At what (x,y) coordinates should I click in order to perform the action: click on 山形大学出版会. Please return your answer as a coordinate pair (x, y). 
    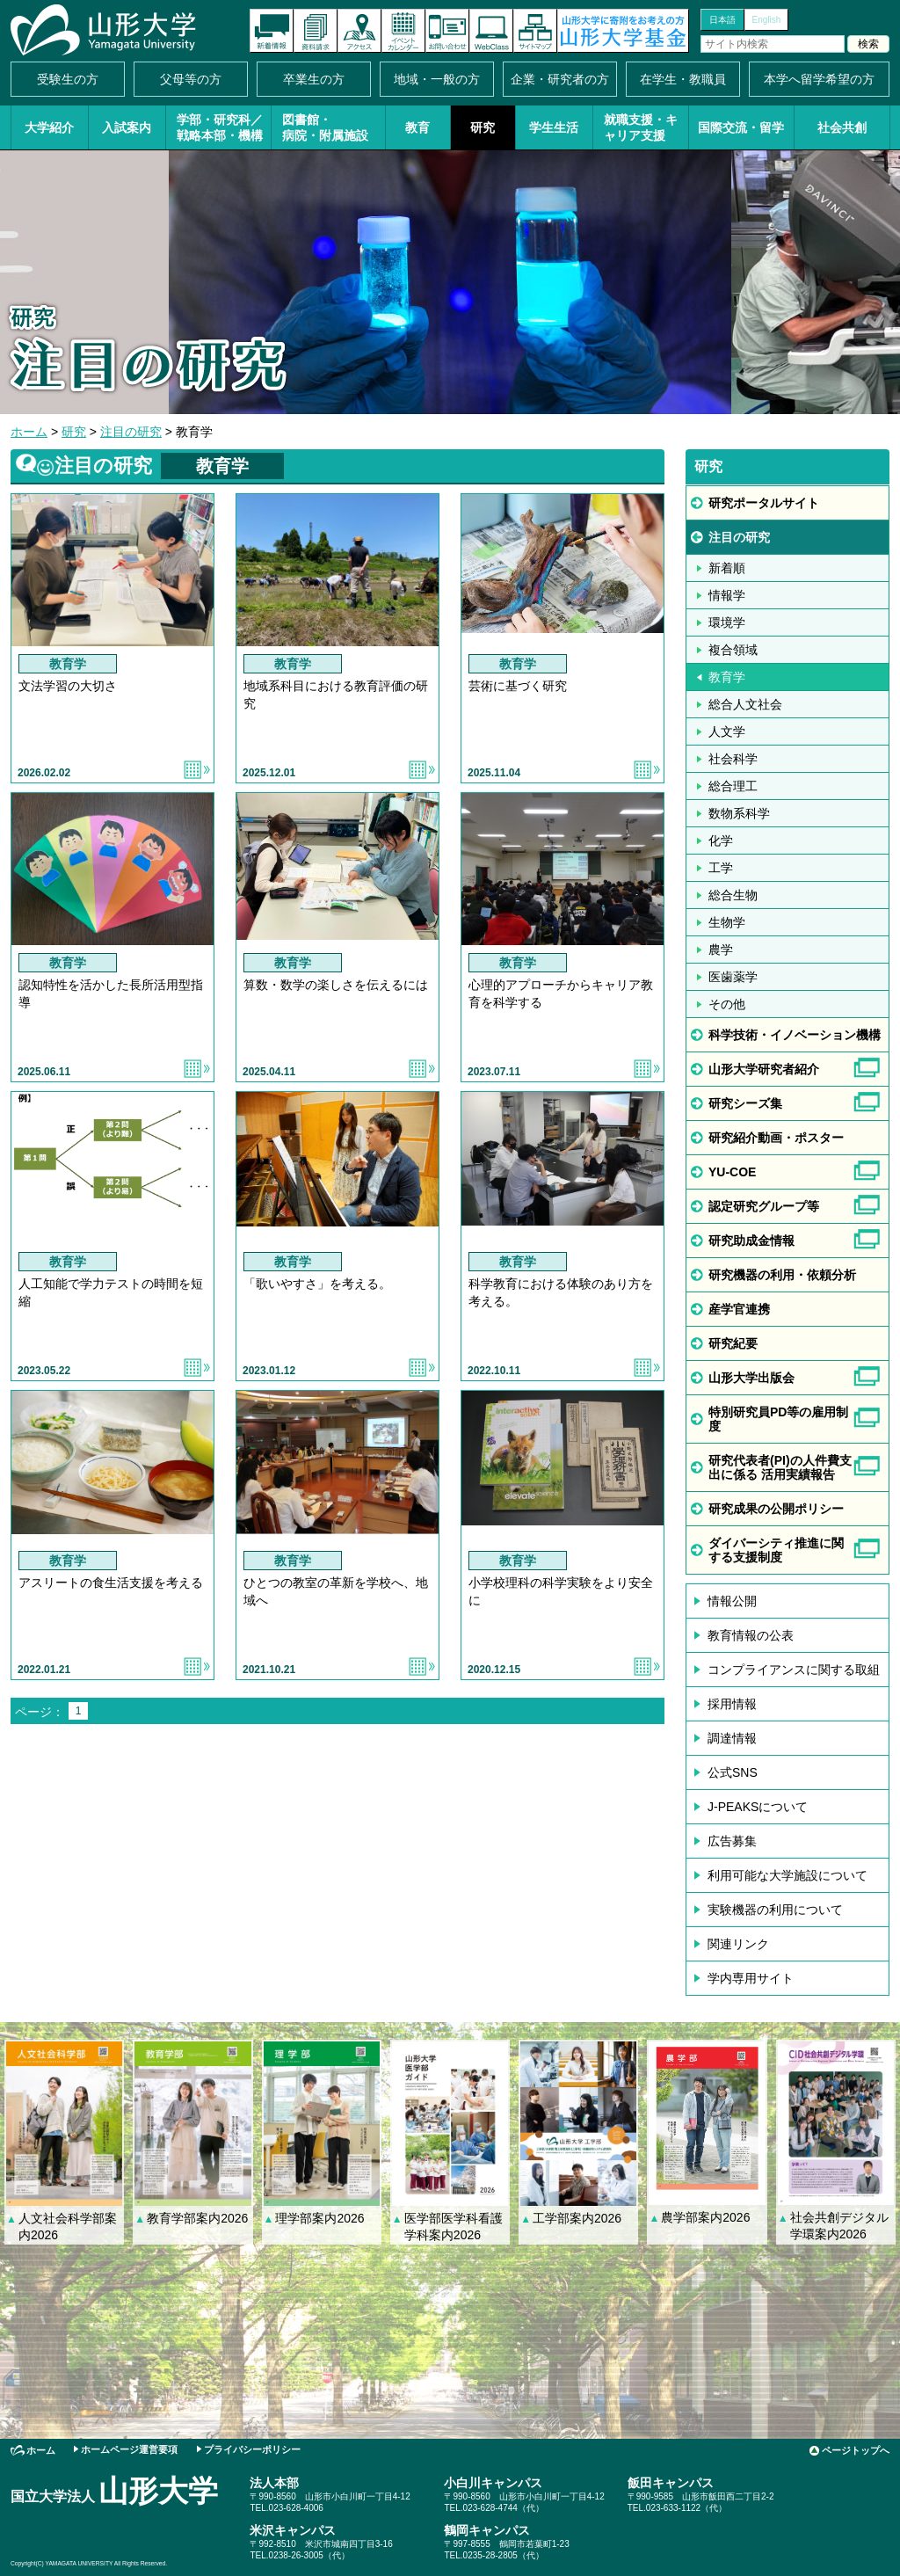
    Looking at the image, I should click on (751, 1378).